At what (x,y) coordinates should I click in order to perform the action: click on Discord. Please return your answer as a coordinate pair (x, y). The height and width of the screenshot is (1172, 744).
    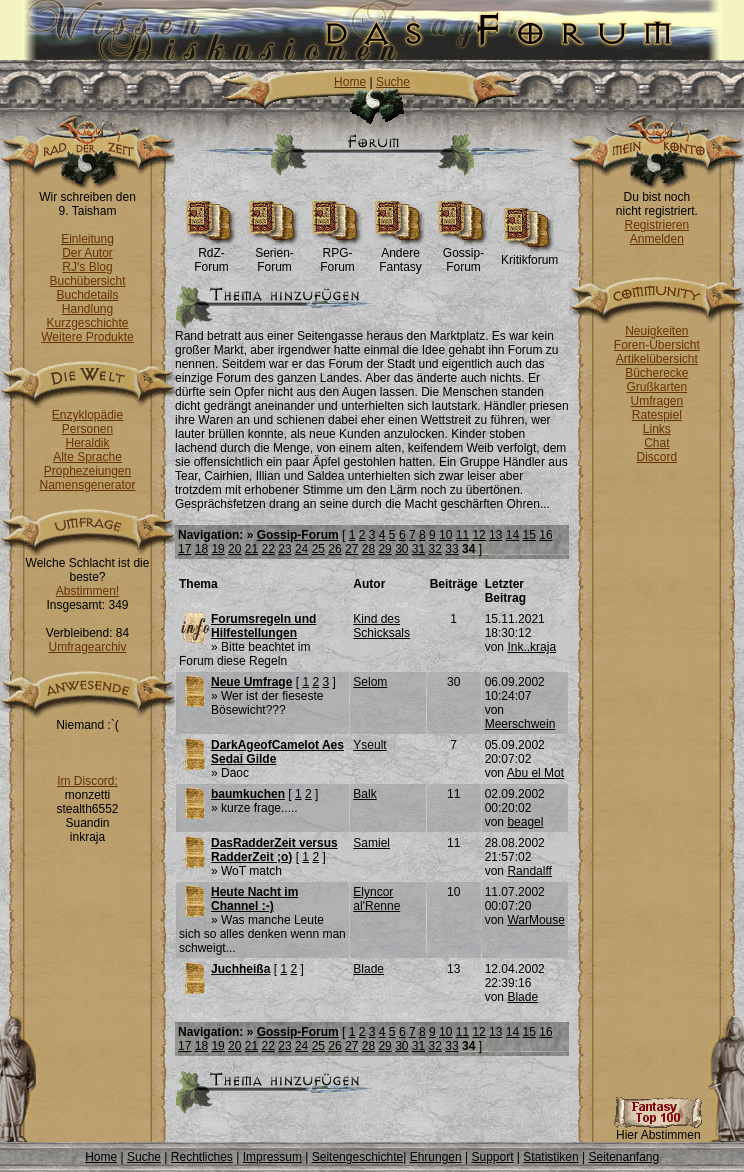
    Looking at the image, I should click on (657, 457).